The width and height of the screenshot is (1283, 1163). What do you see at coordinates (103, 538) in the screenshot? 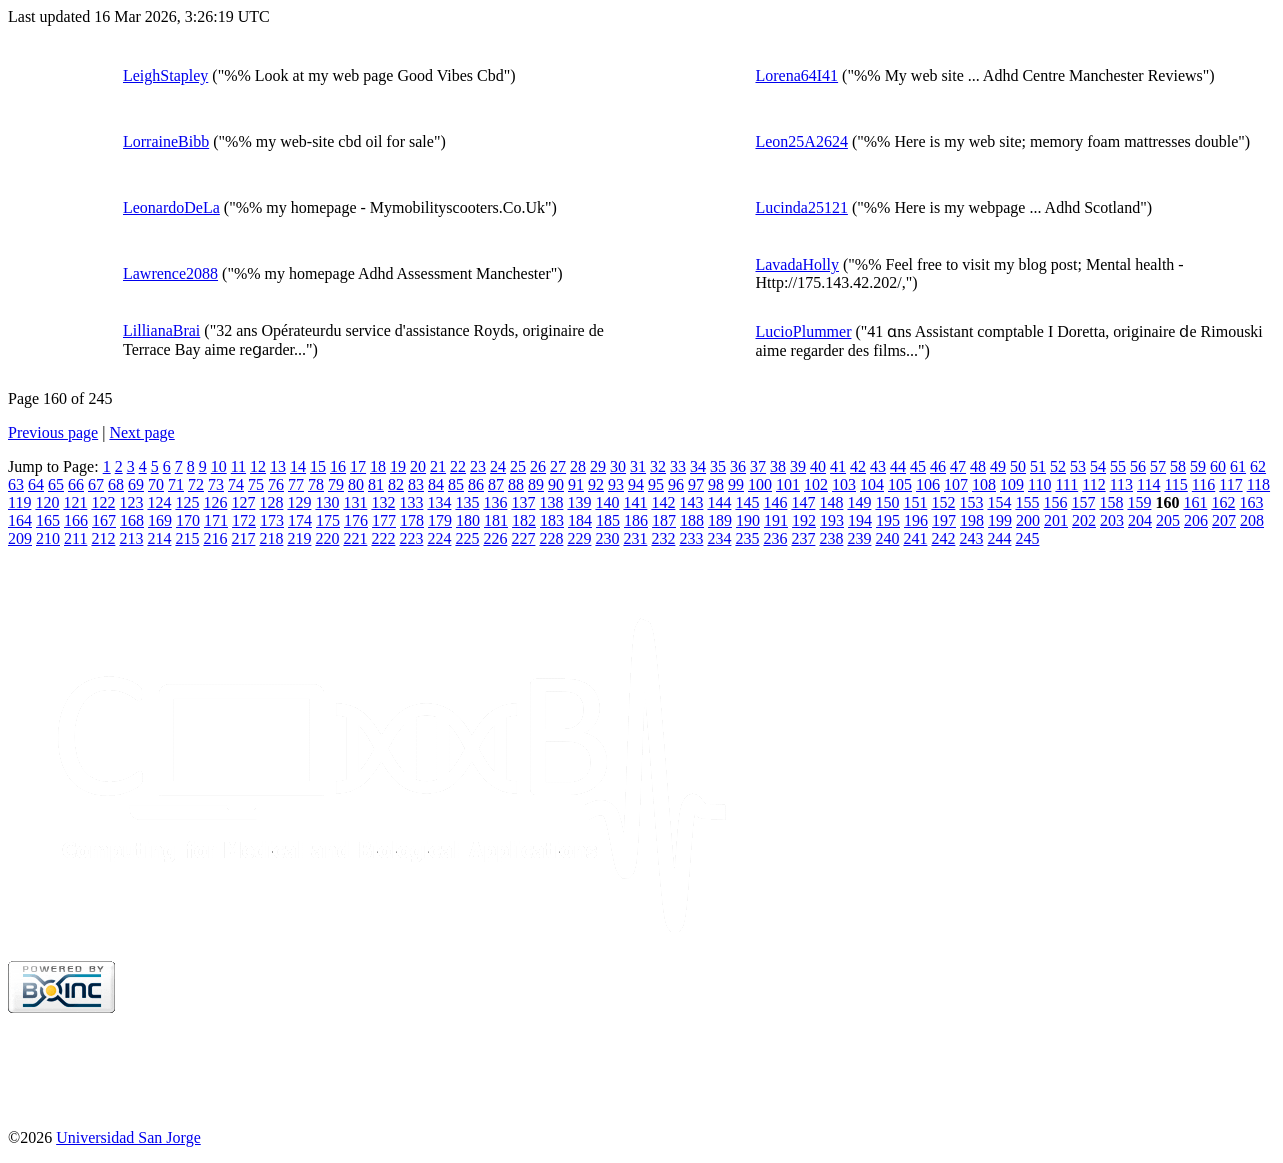
I see `212` at bounding box center [103, 538].